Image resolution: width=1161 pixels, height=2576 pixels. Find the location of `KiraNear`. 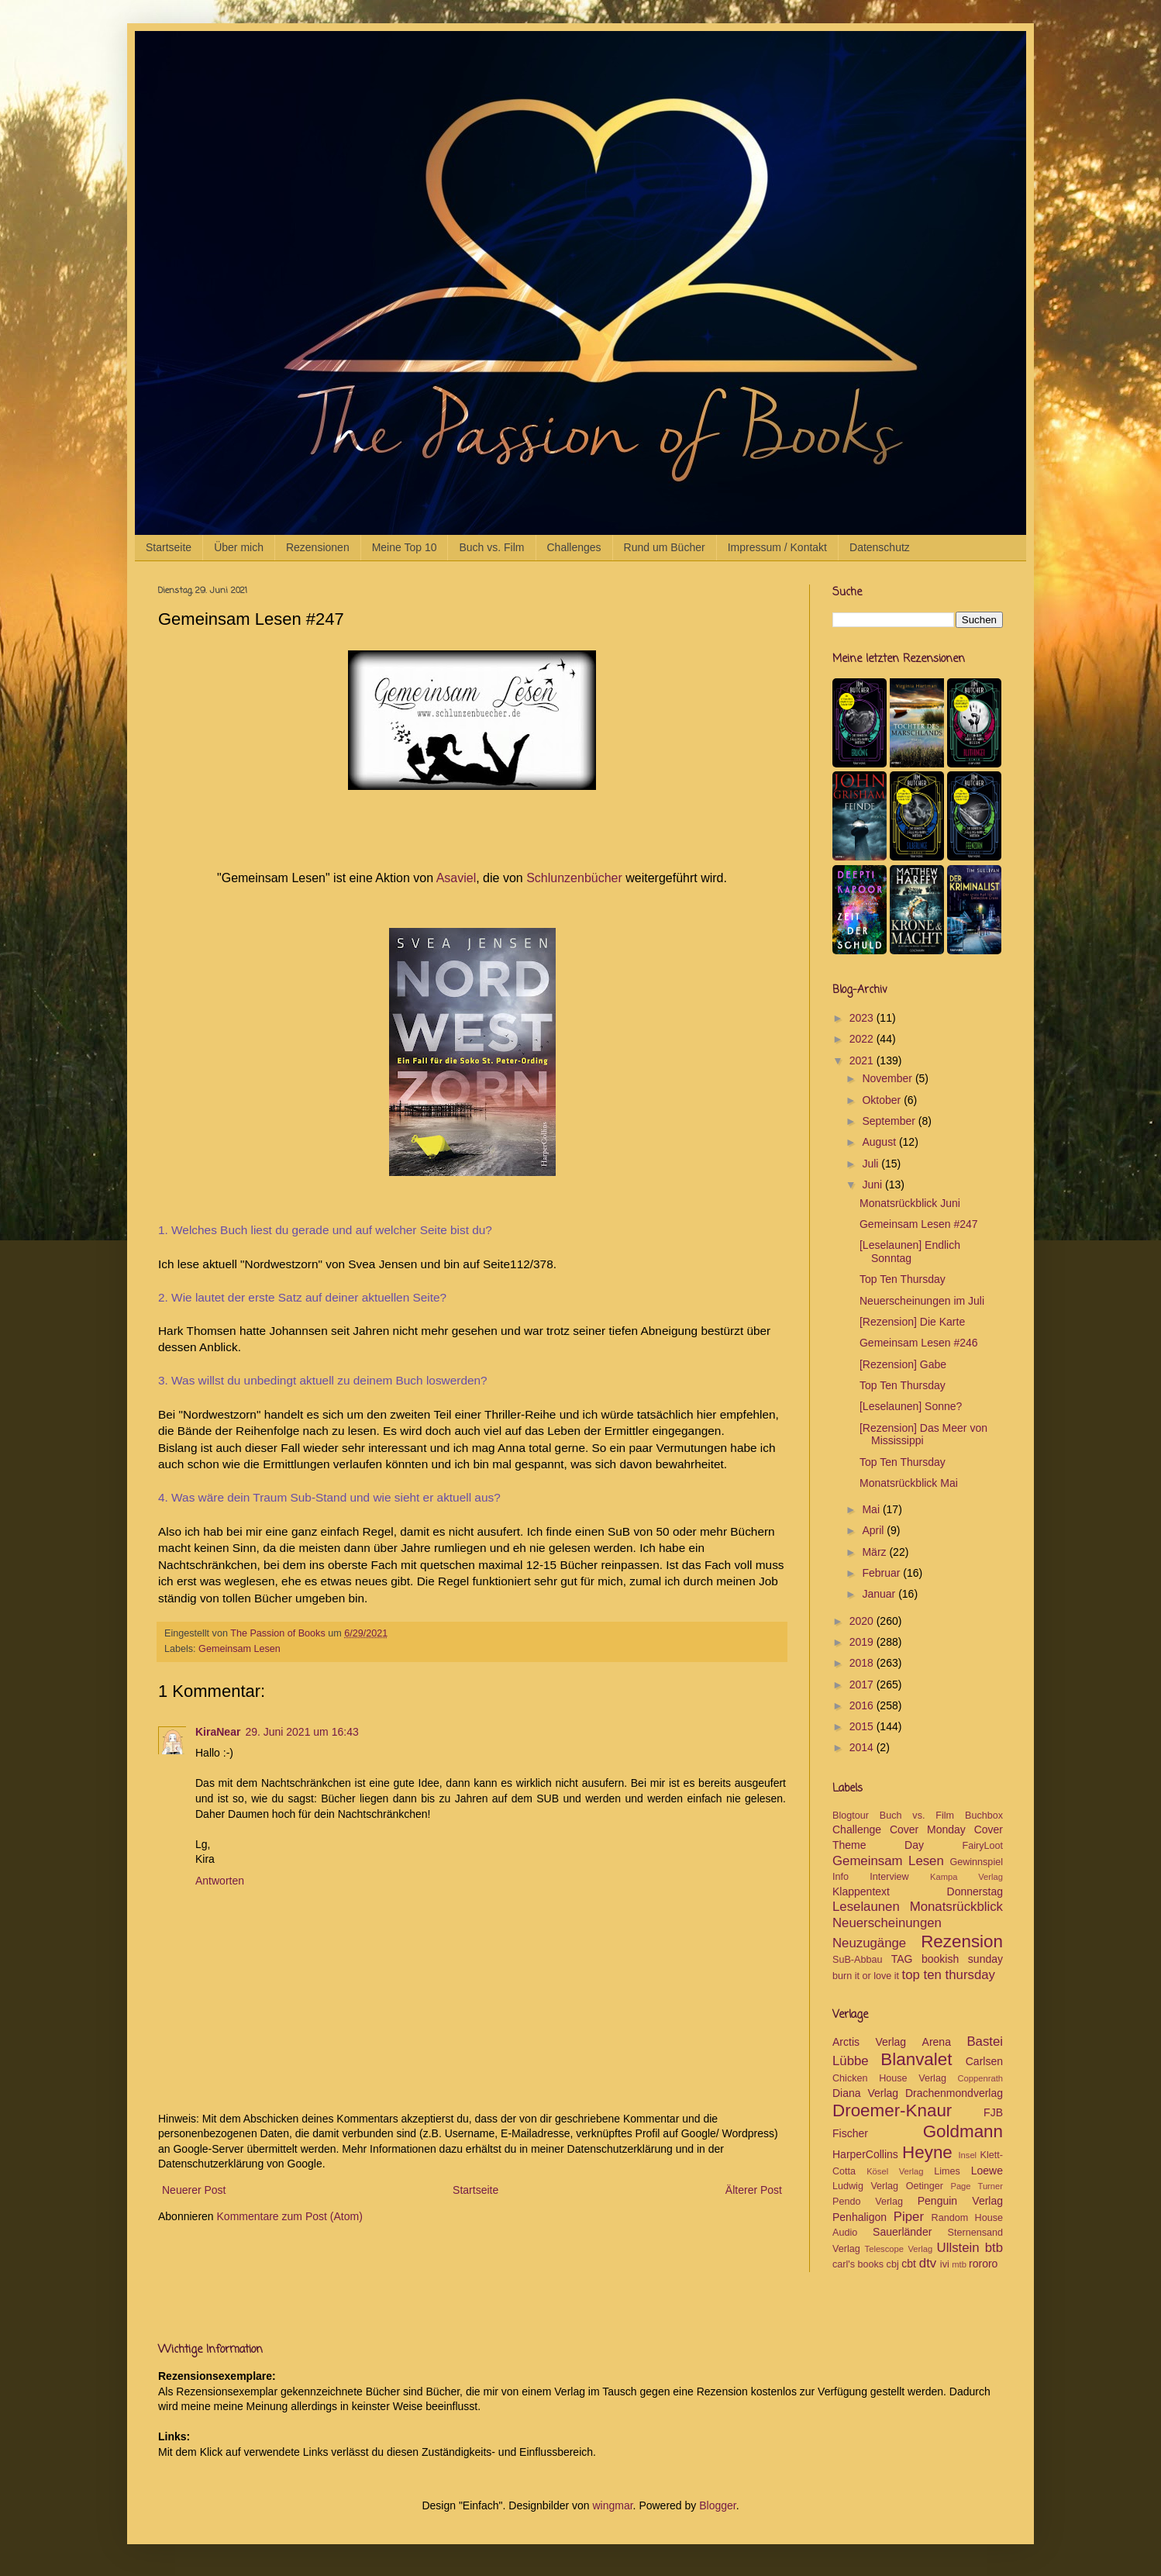

KiraNear is located at coordinates (217, 1732).